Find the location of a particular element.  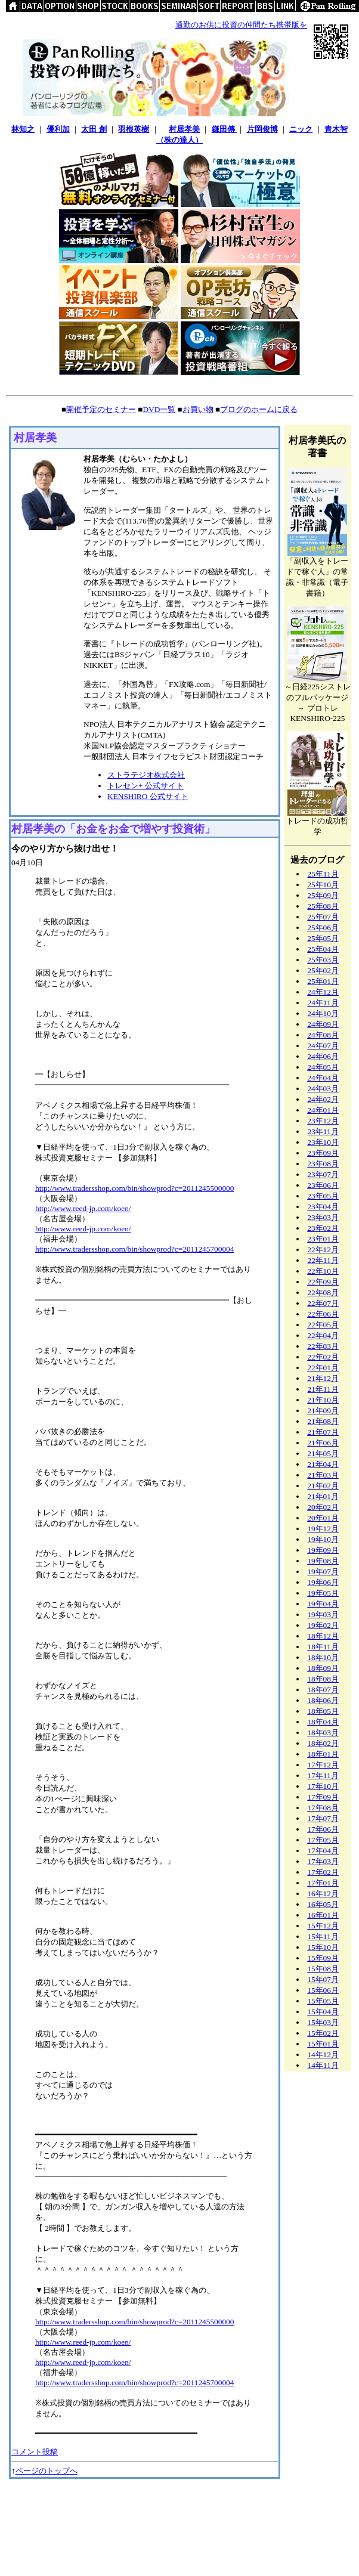

15年03月 is located at coordinates (323, 2022).